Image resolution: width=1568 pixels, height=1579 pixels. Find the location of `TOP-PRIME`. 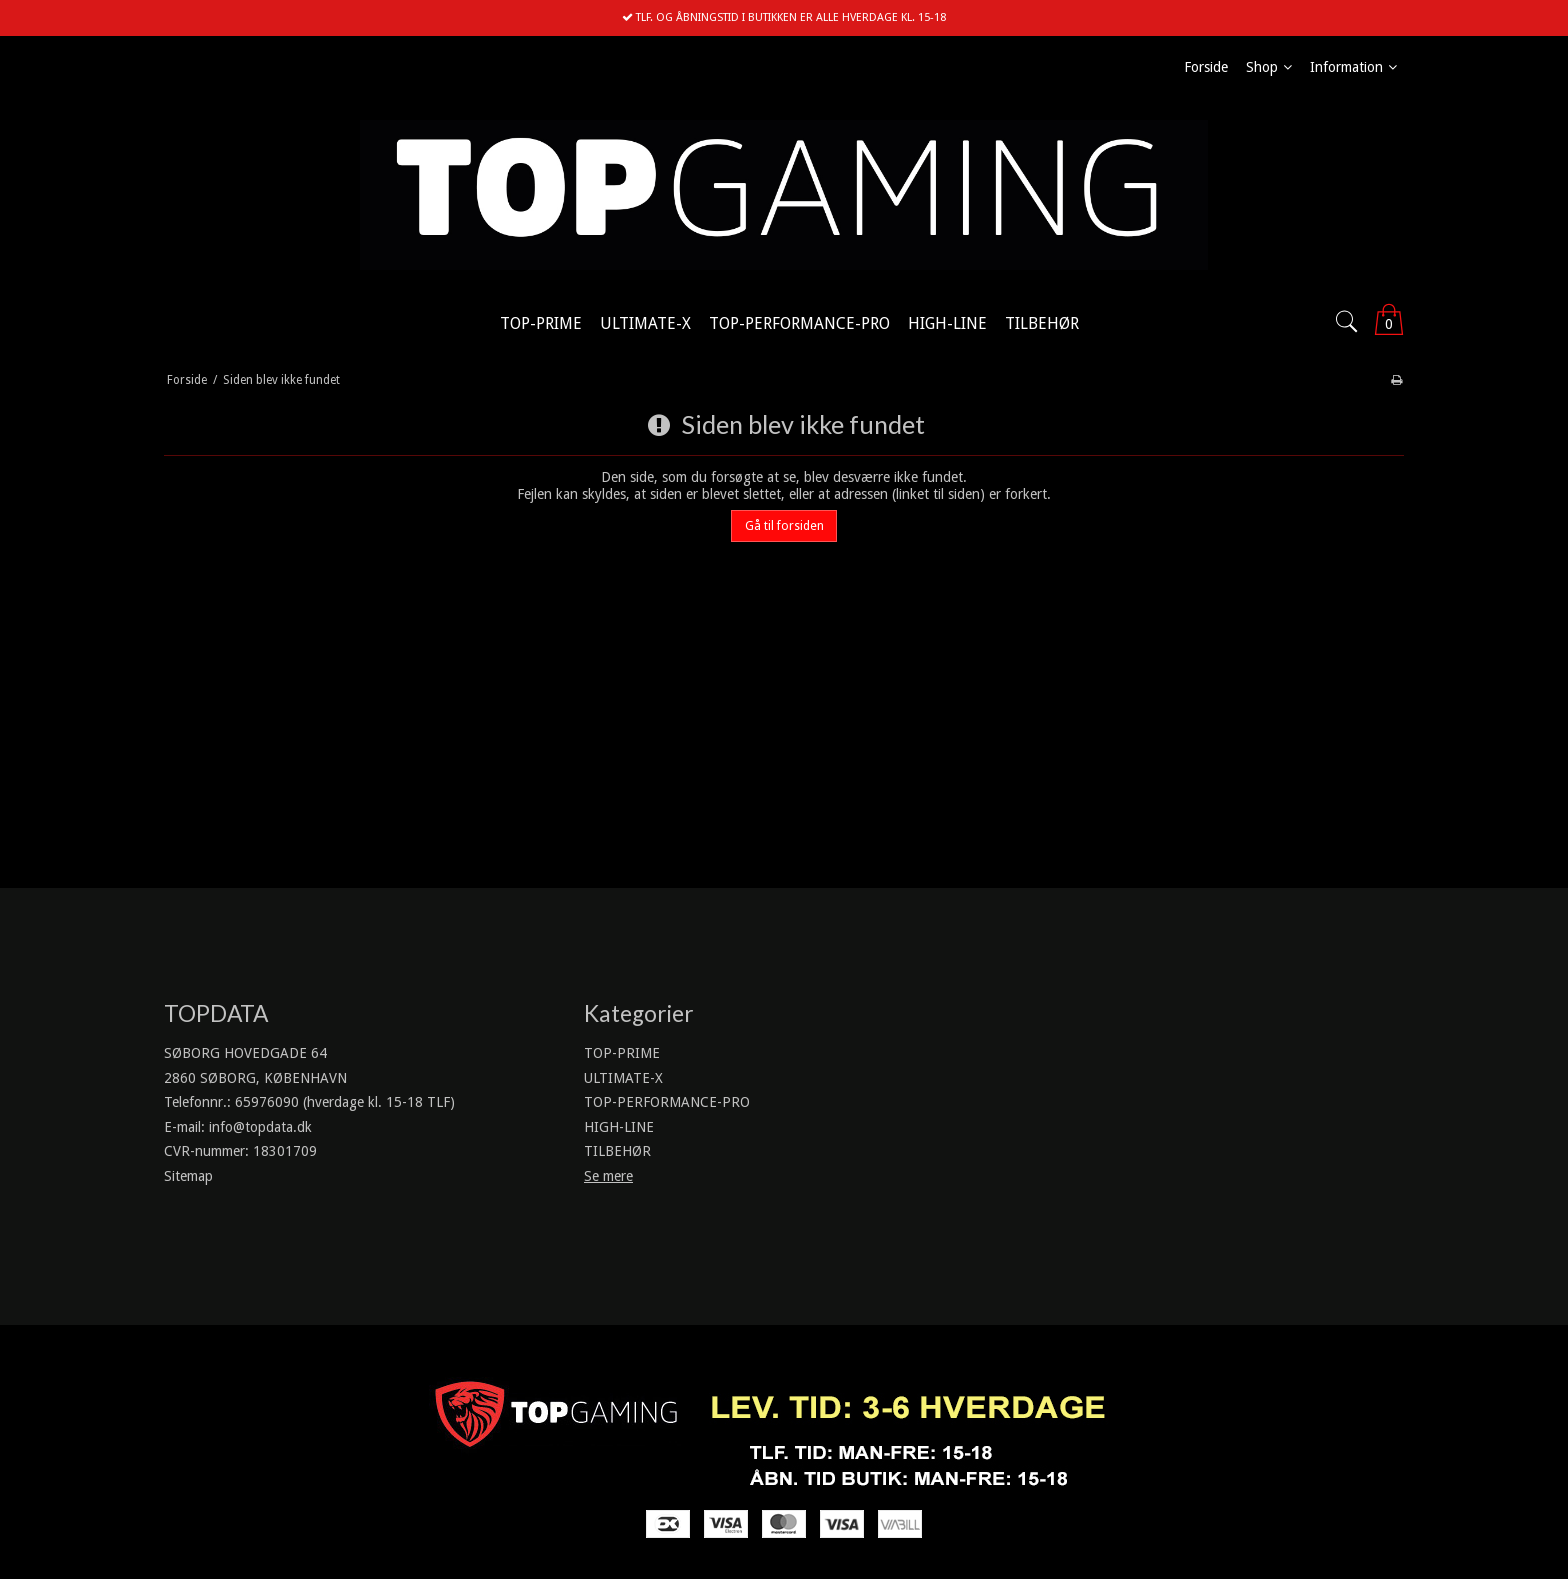

TOP-PRIME is located at coordinates (622, 1053).